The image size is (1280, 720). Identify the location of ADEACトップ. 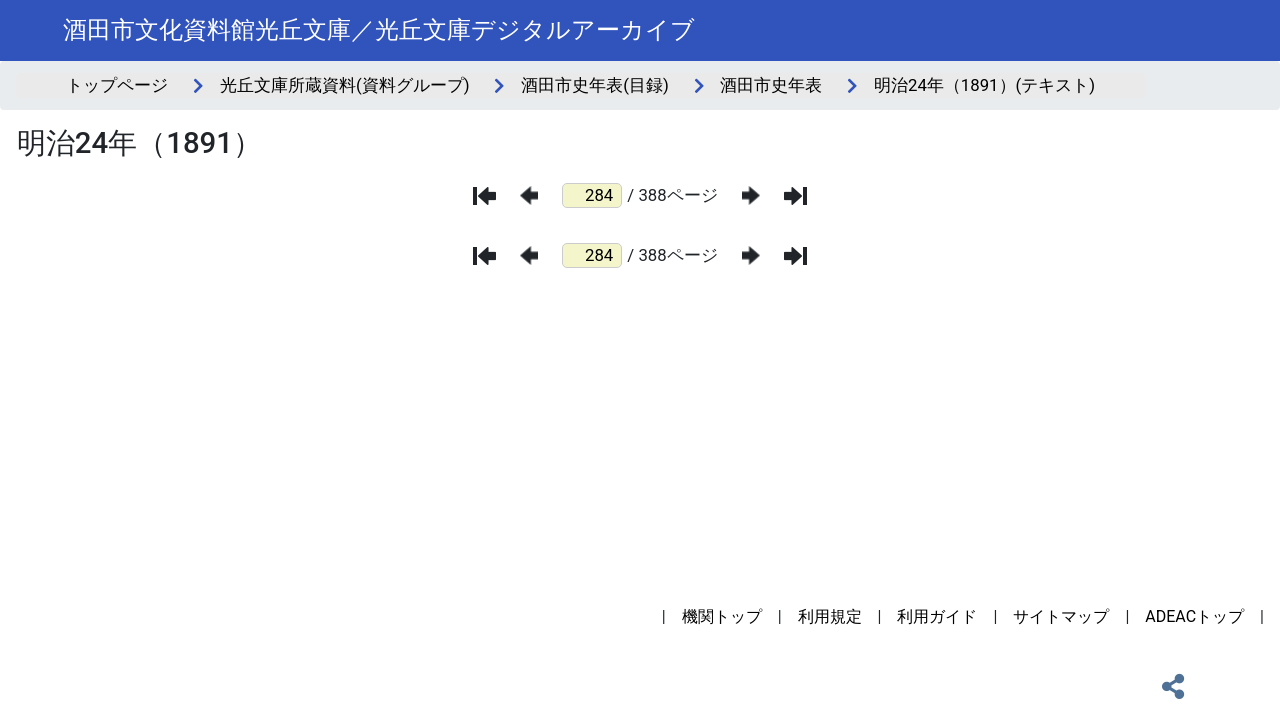
(1194, 616).